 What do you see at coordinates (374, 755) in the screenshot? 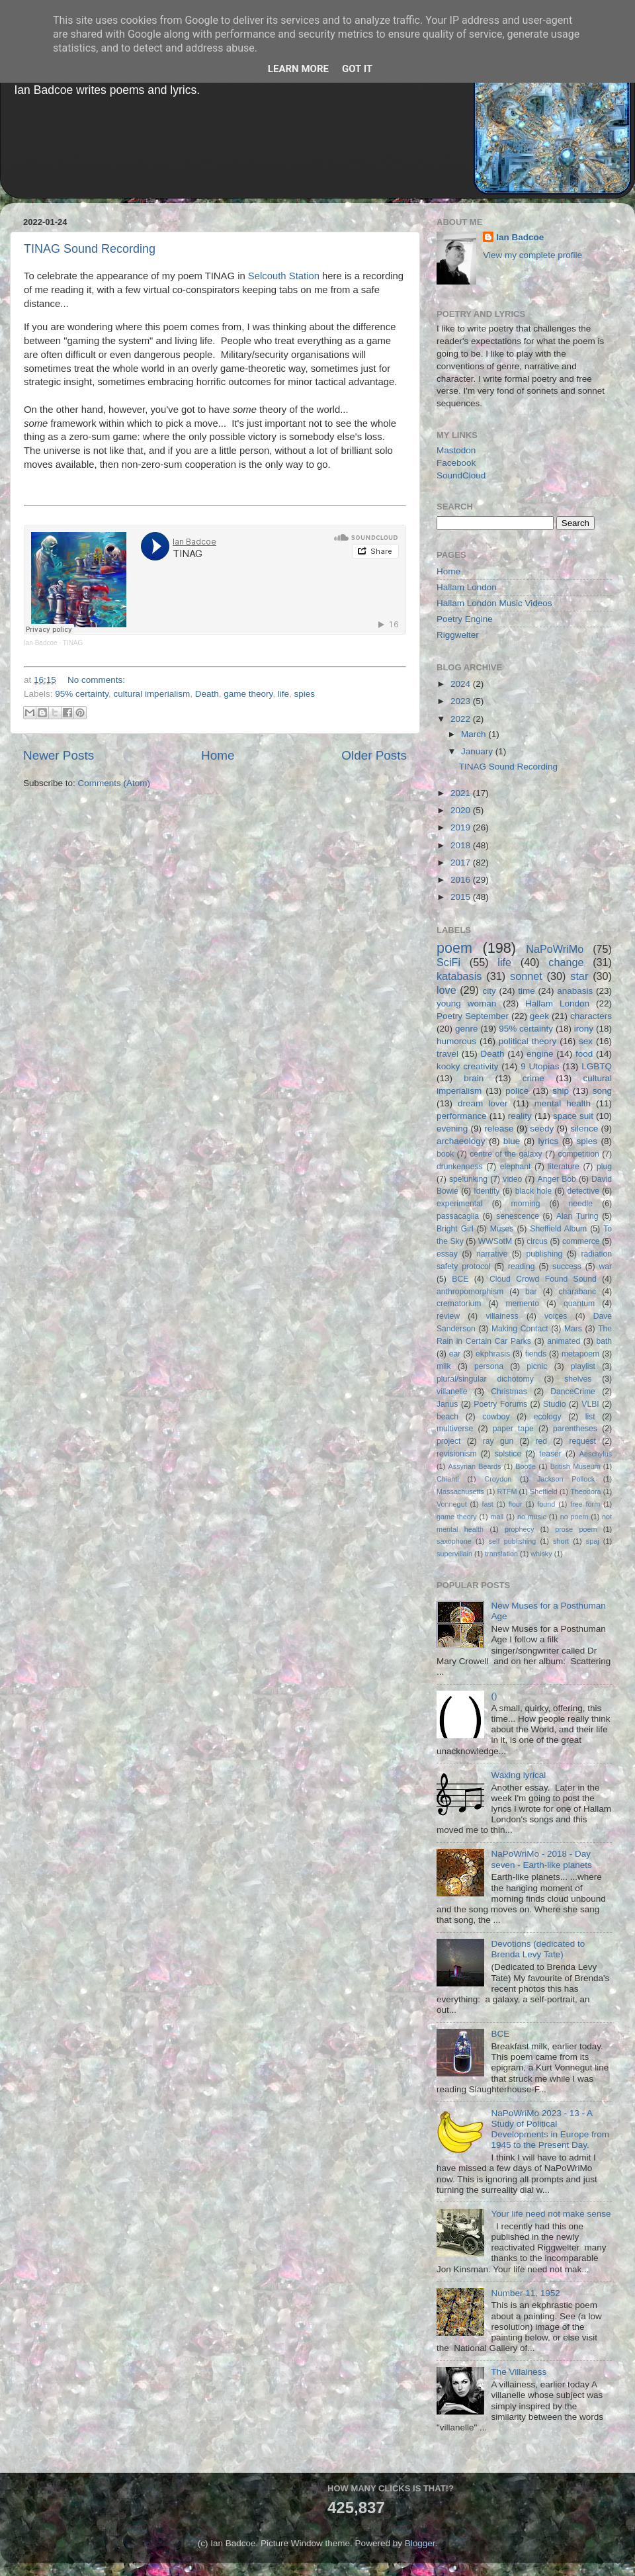
I see `Older Posts` at bounding box center [374, 755].